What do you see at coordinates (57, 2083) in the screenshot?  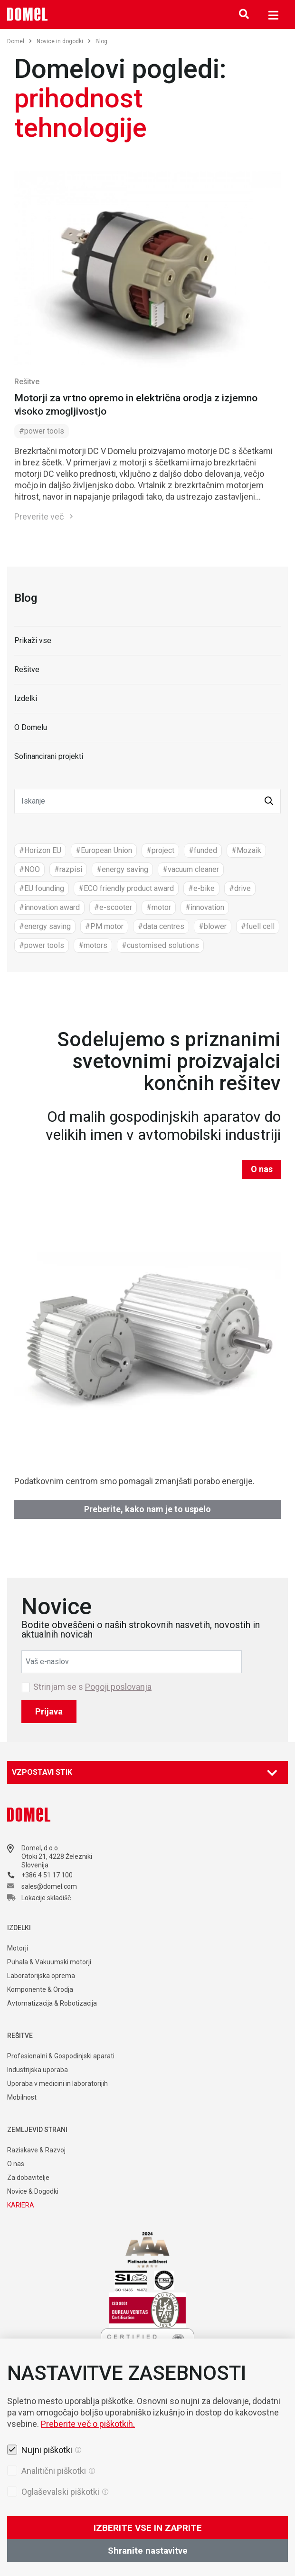 I see `Uporaba v medicini in laboratorijih` at bounding box center [57, 2083].